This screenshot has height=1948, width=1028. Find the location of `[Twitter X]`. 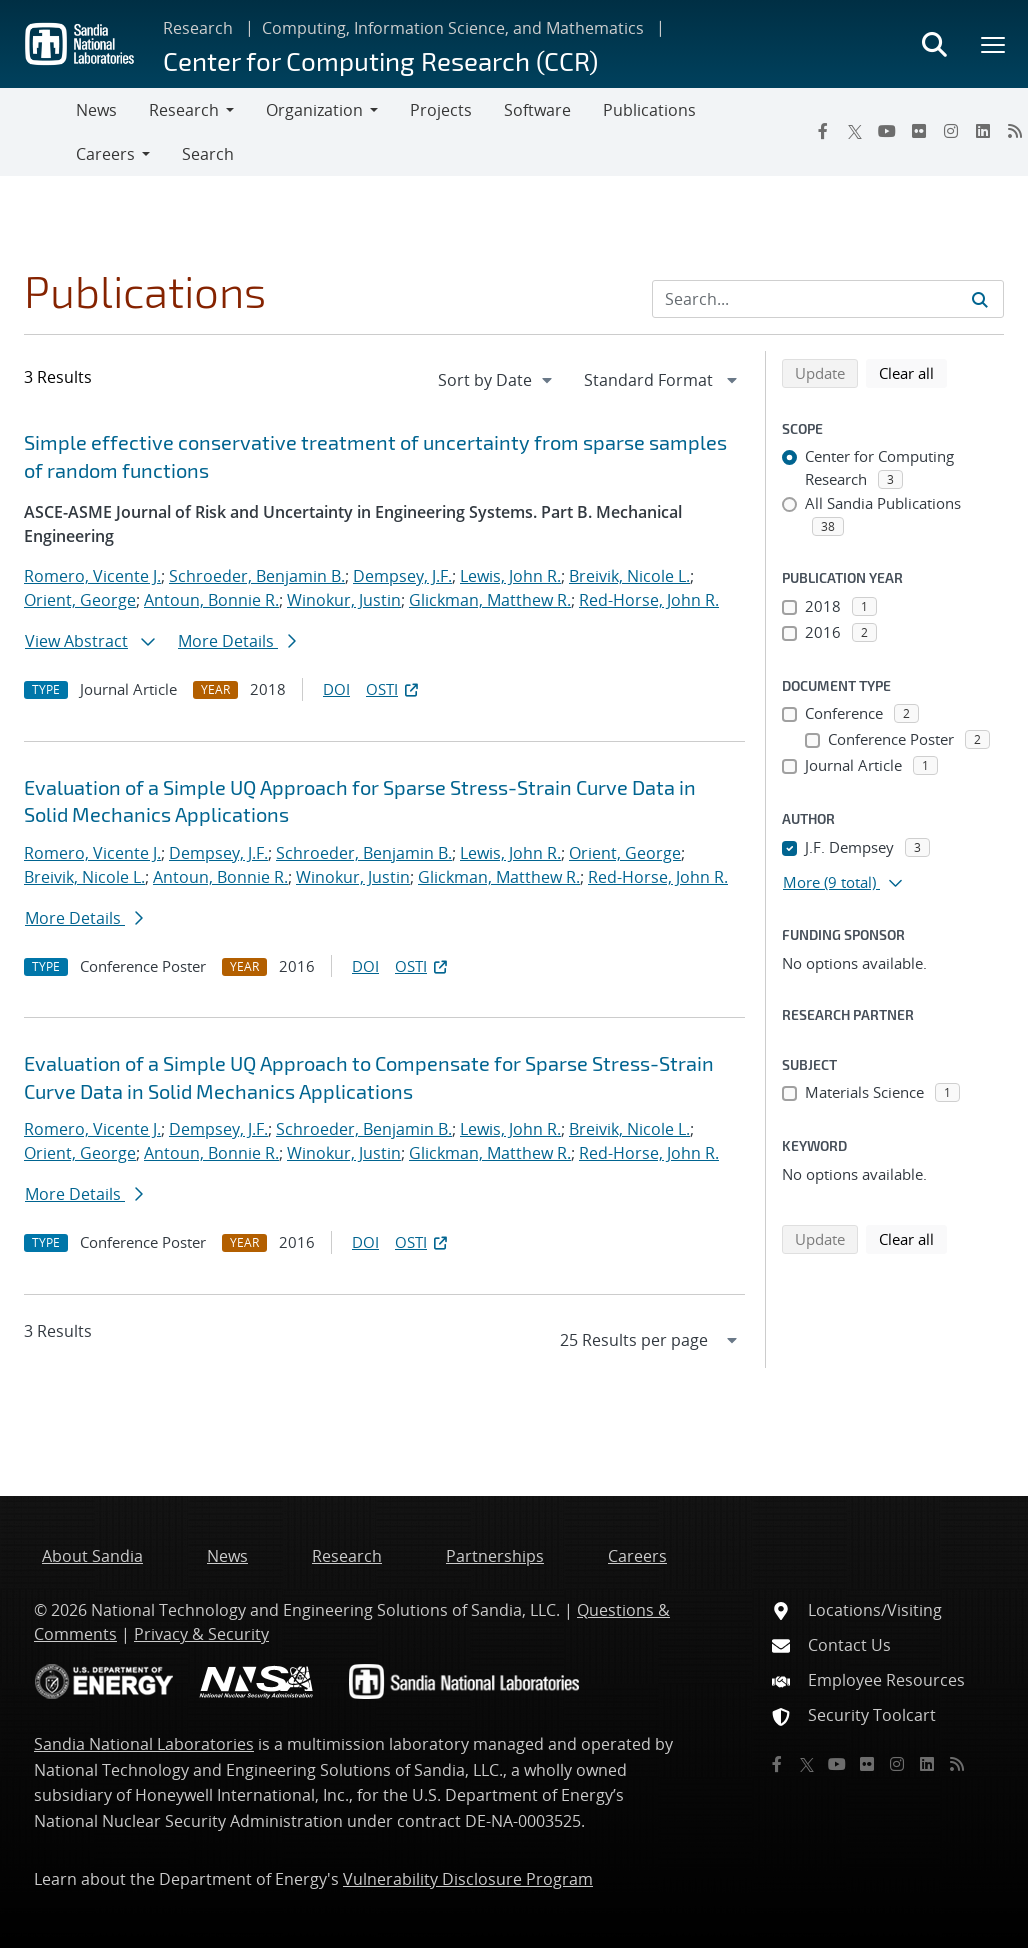

[Twitter X] is located at coordinates (855, 131).